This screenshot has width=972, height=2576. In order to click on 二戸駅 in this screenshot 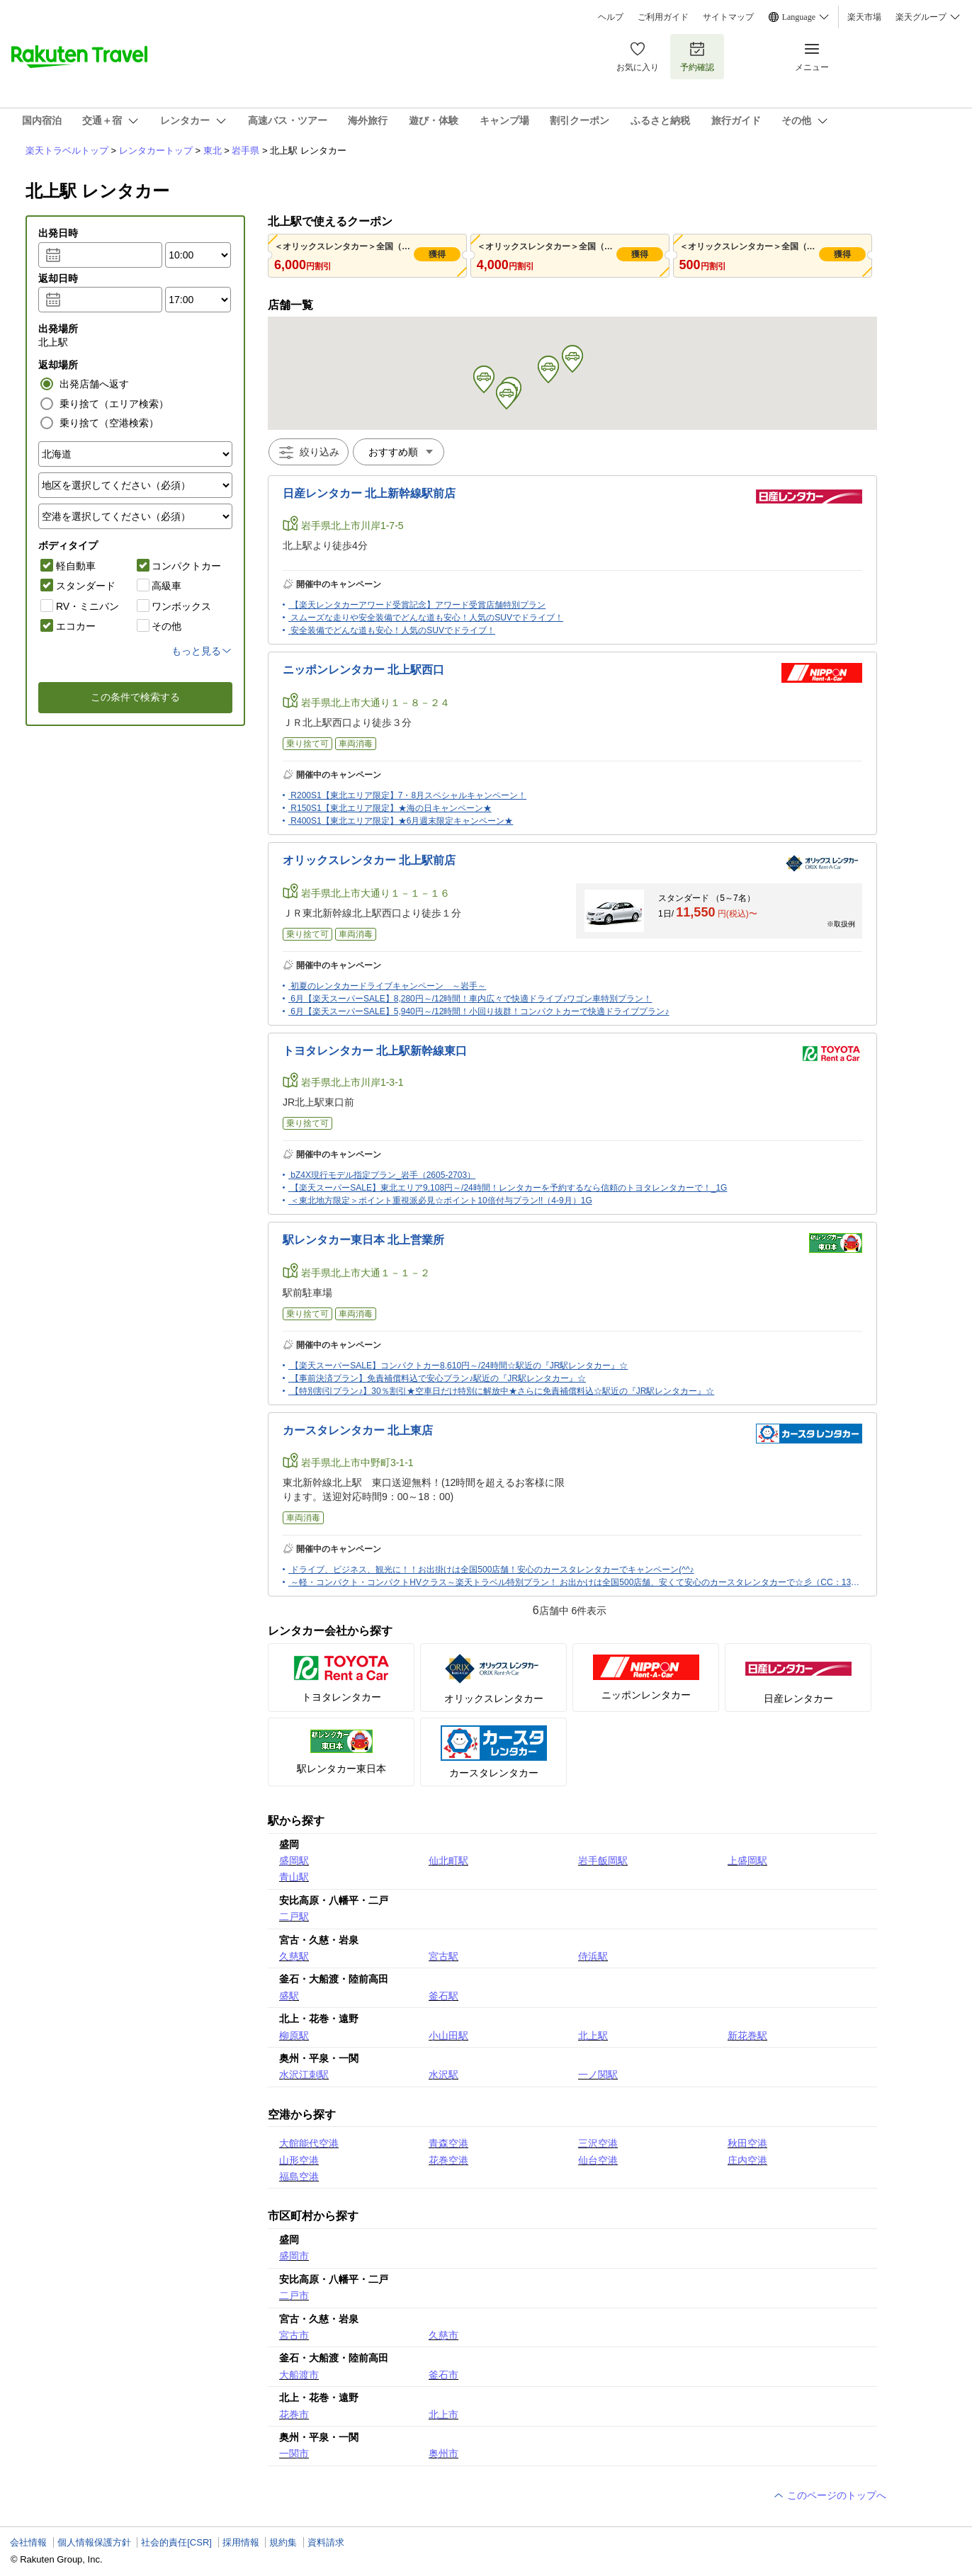, I will do `click(294, 1916)`.